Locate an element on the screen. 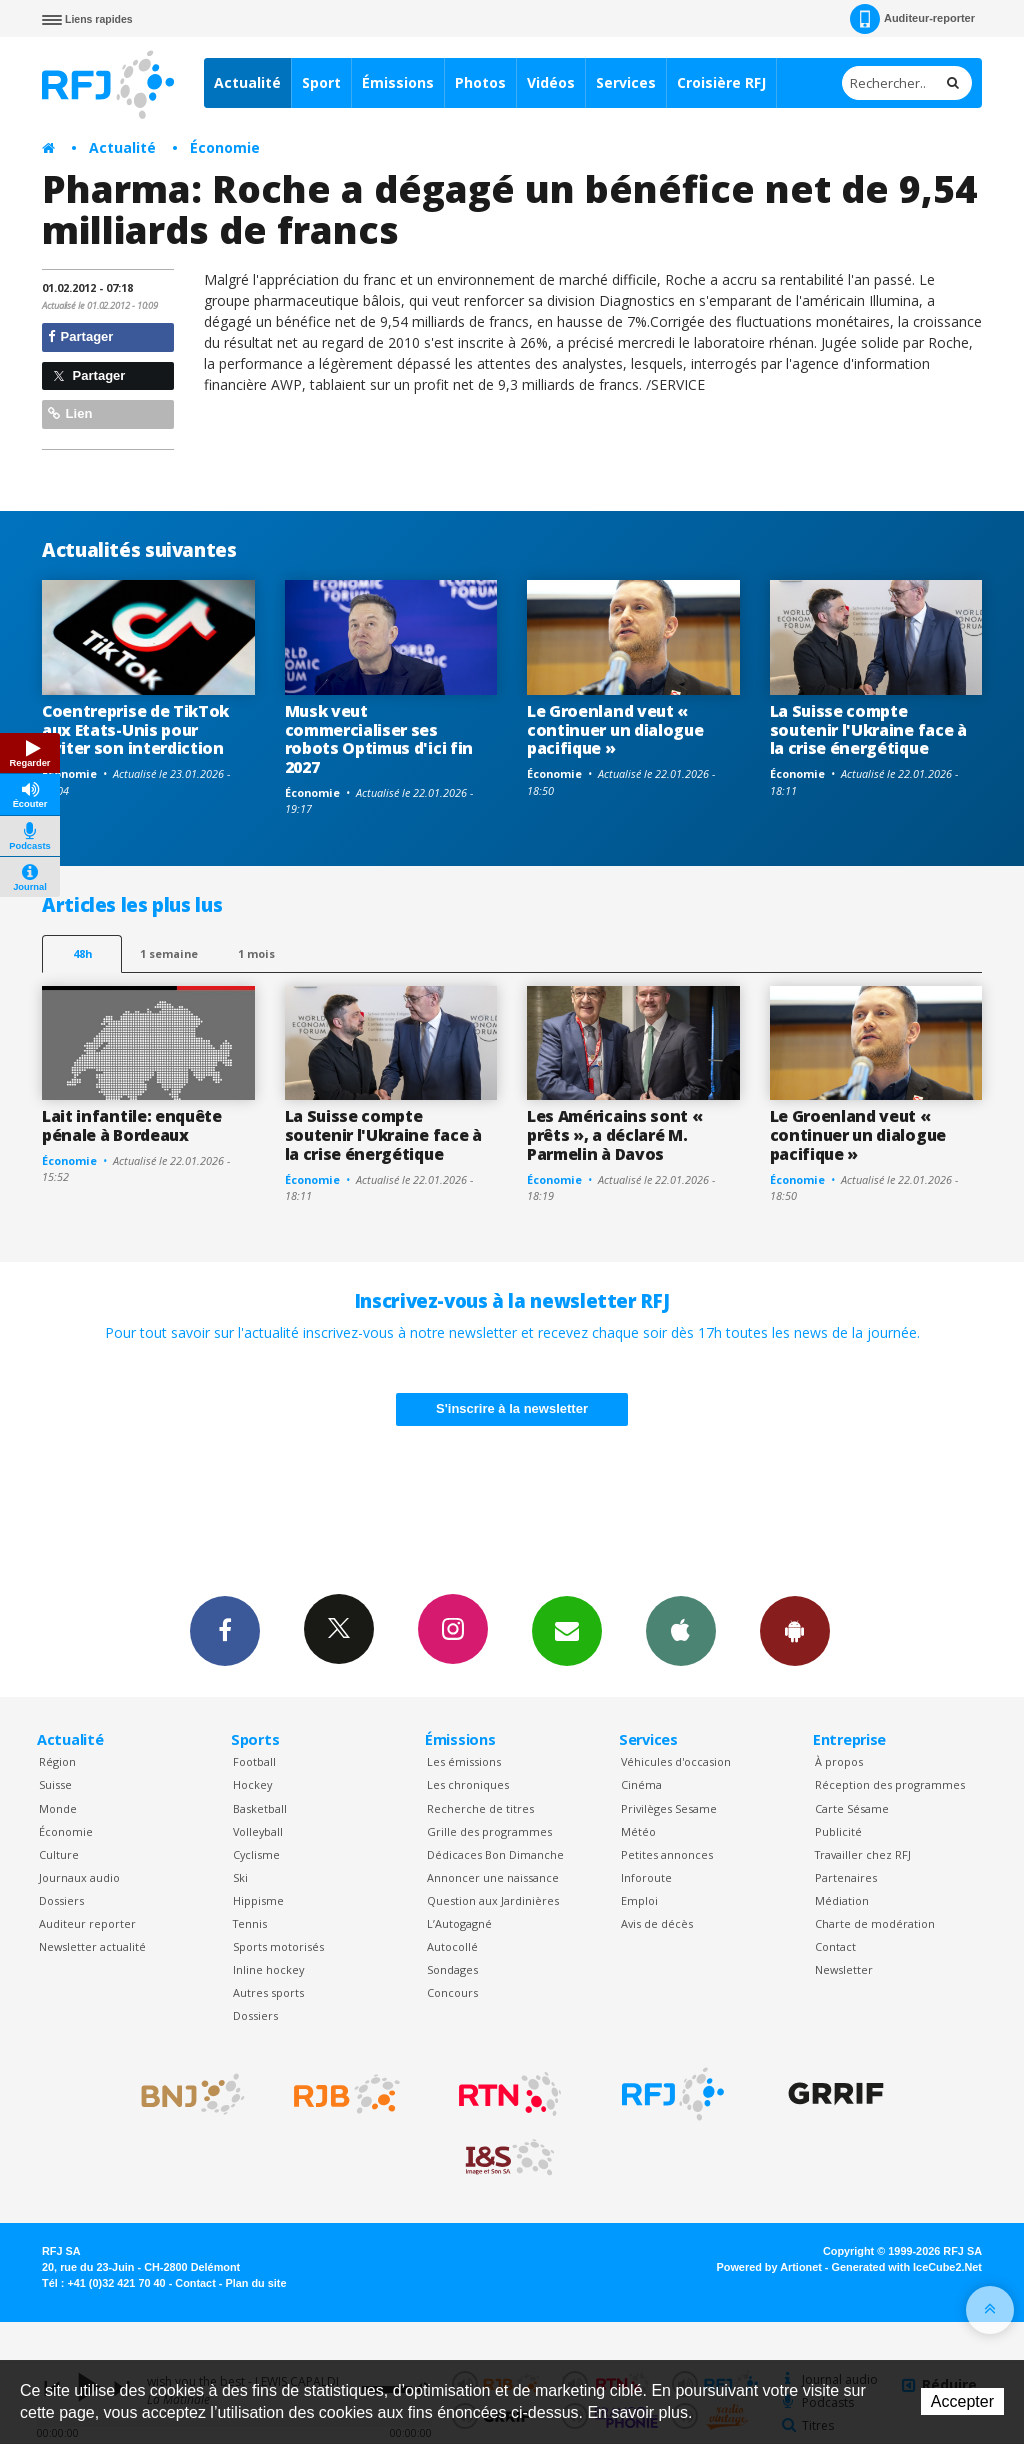  Hippisme is located at coordinates (258, 1900).